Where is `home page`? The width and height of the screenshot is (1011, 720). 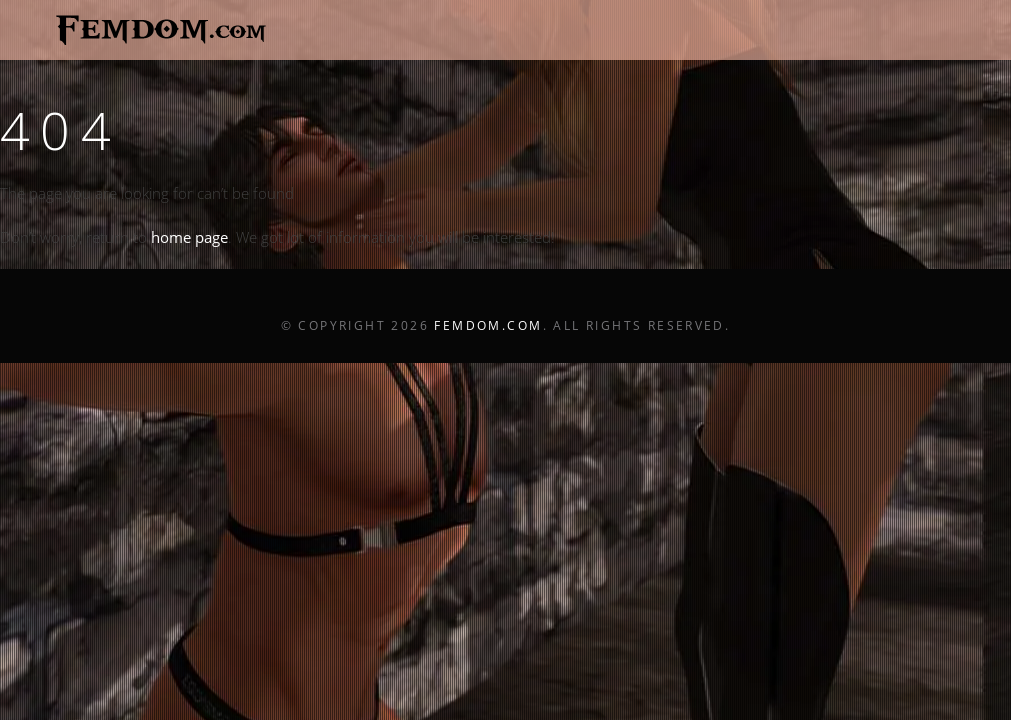 home page is located at coordinates (189, 237).